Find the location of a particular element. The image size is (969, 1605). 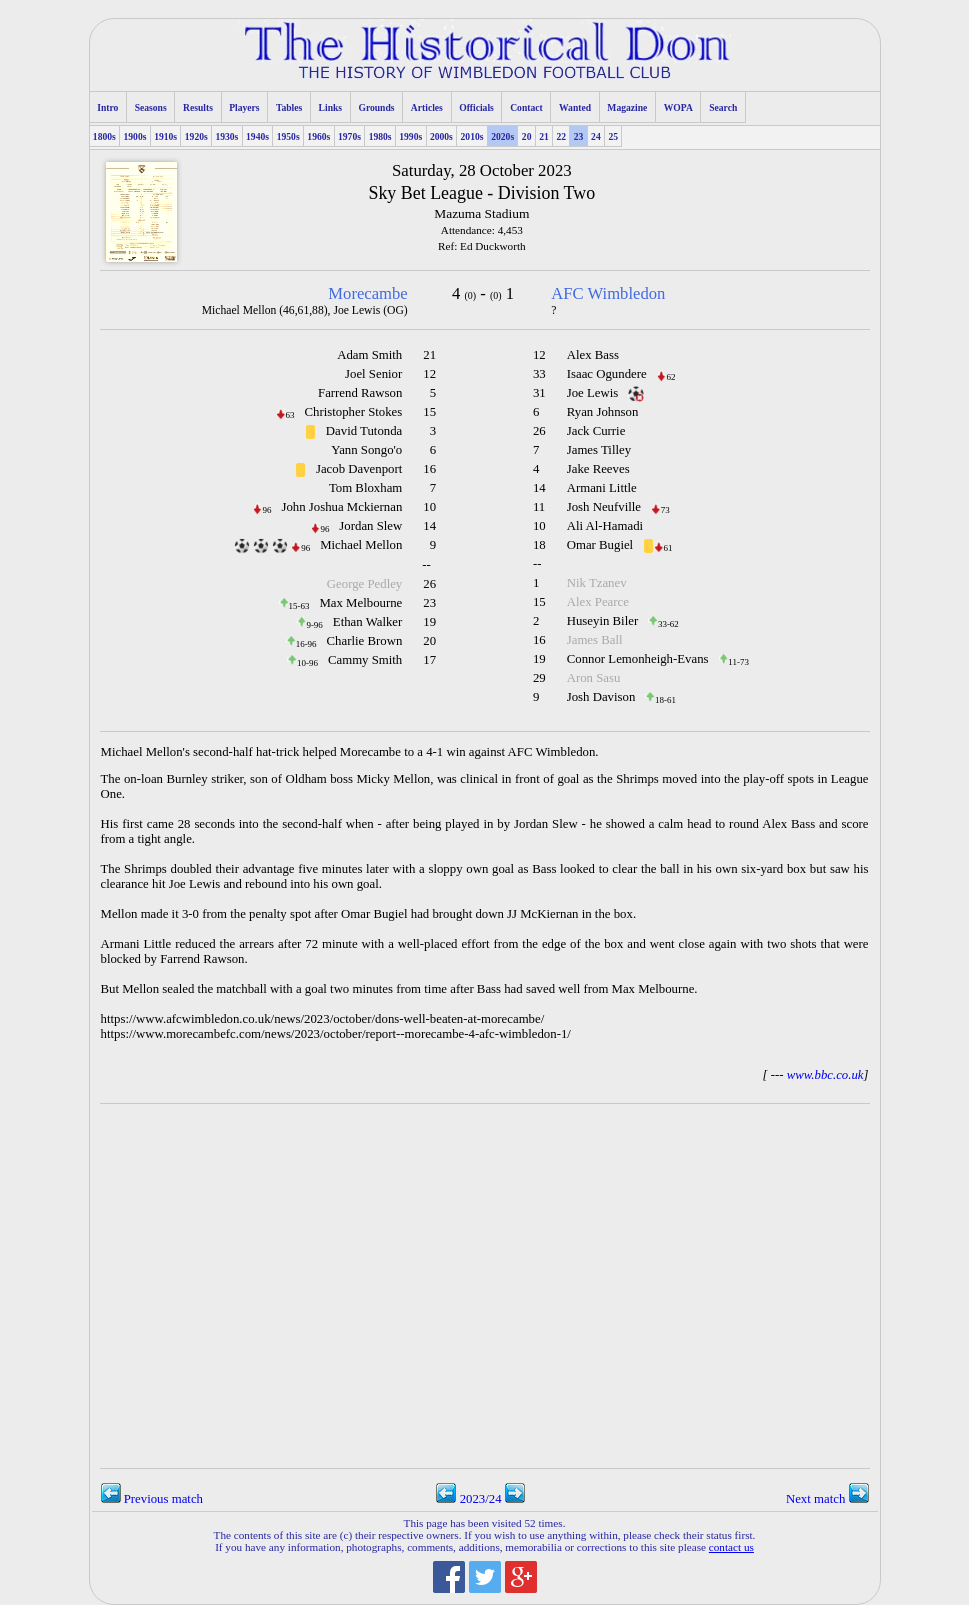

Nik Tzanev is located at coordinates (597, 583).